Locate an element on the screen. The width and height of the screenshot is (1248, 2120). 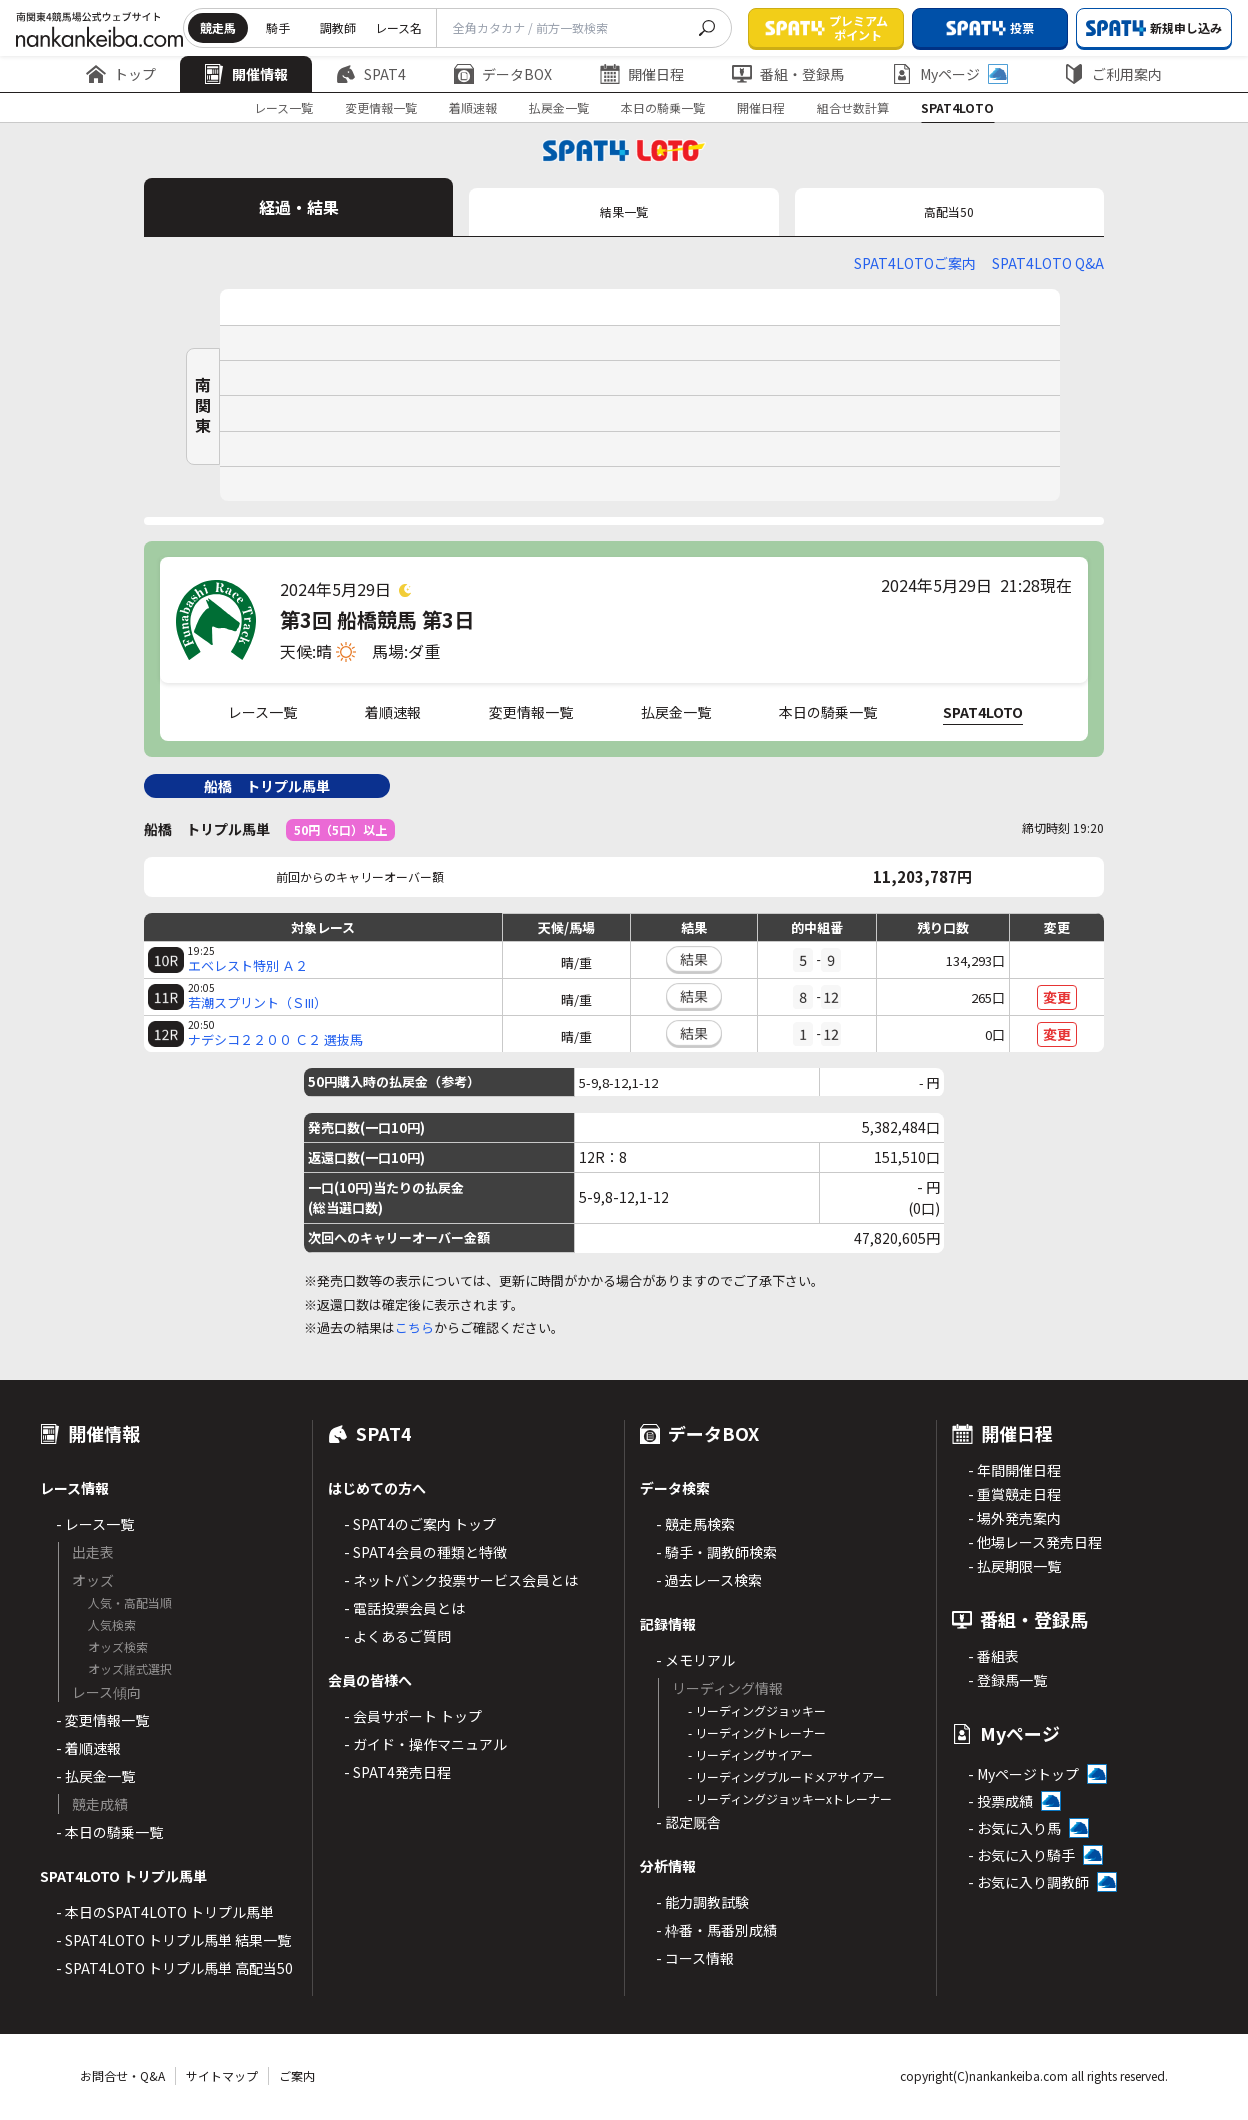
- 騎手・調教師検索 is located at coordinates (716, 1552).